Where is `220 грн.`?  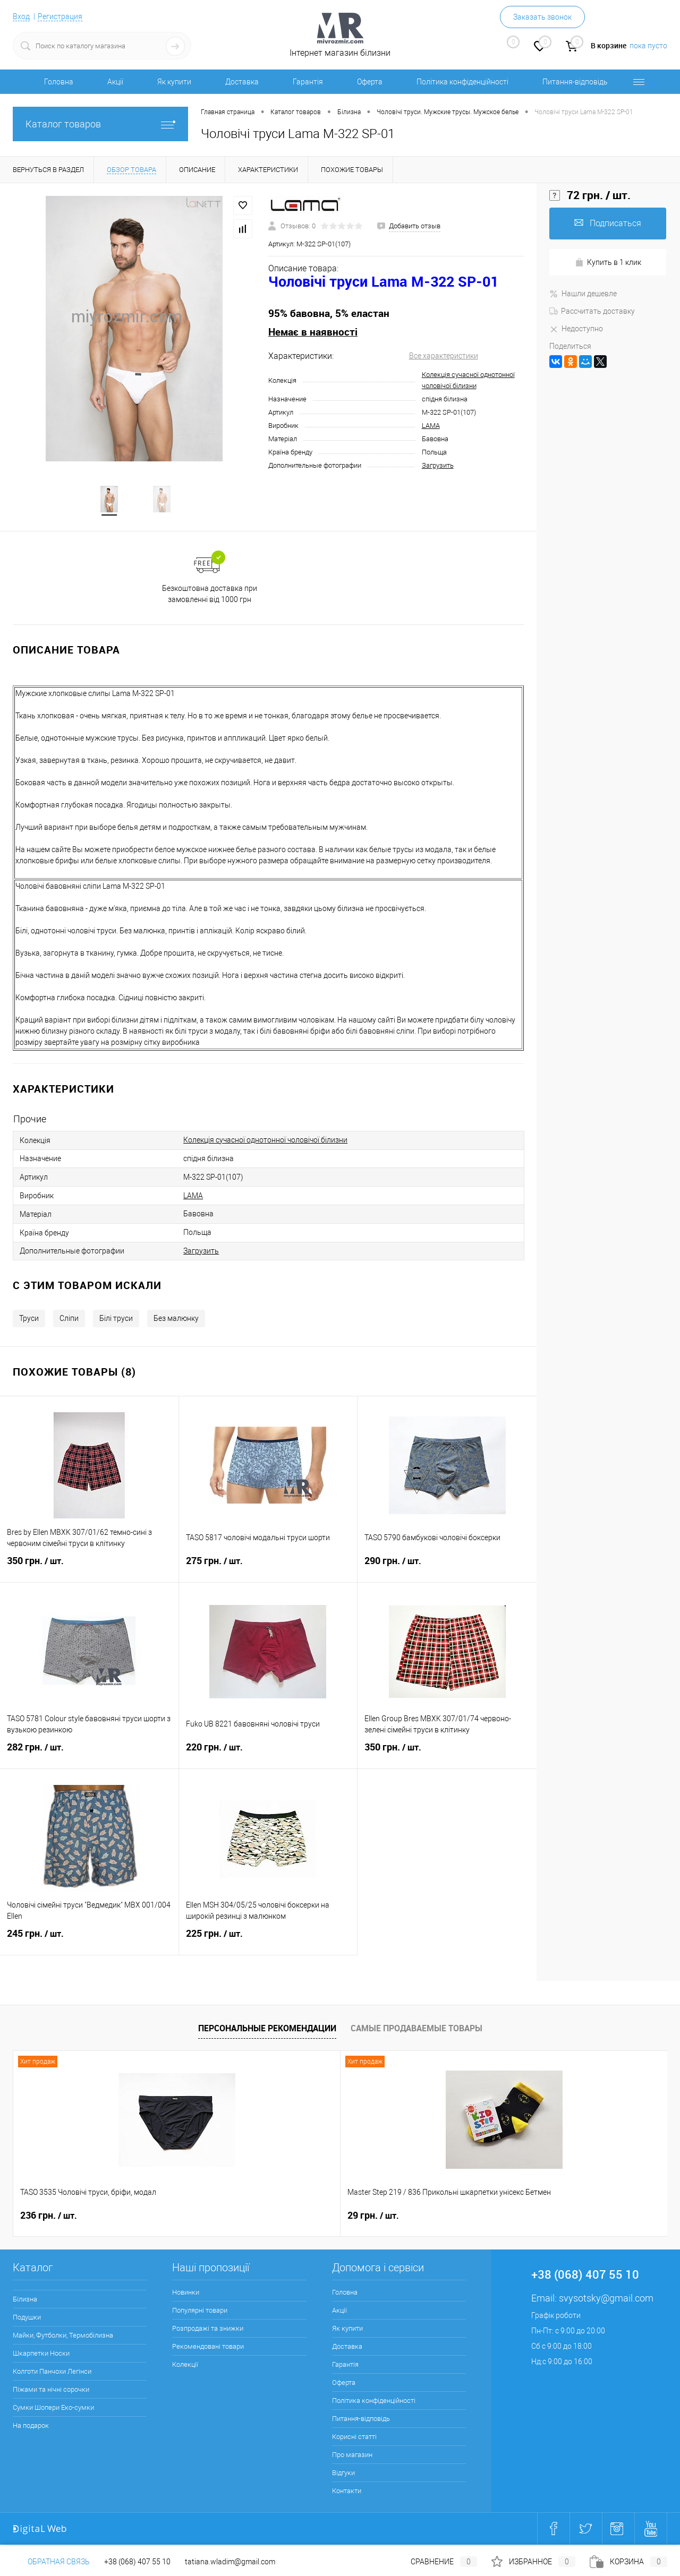 220 грн. is located at coordinates (268, 1756).